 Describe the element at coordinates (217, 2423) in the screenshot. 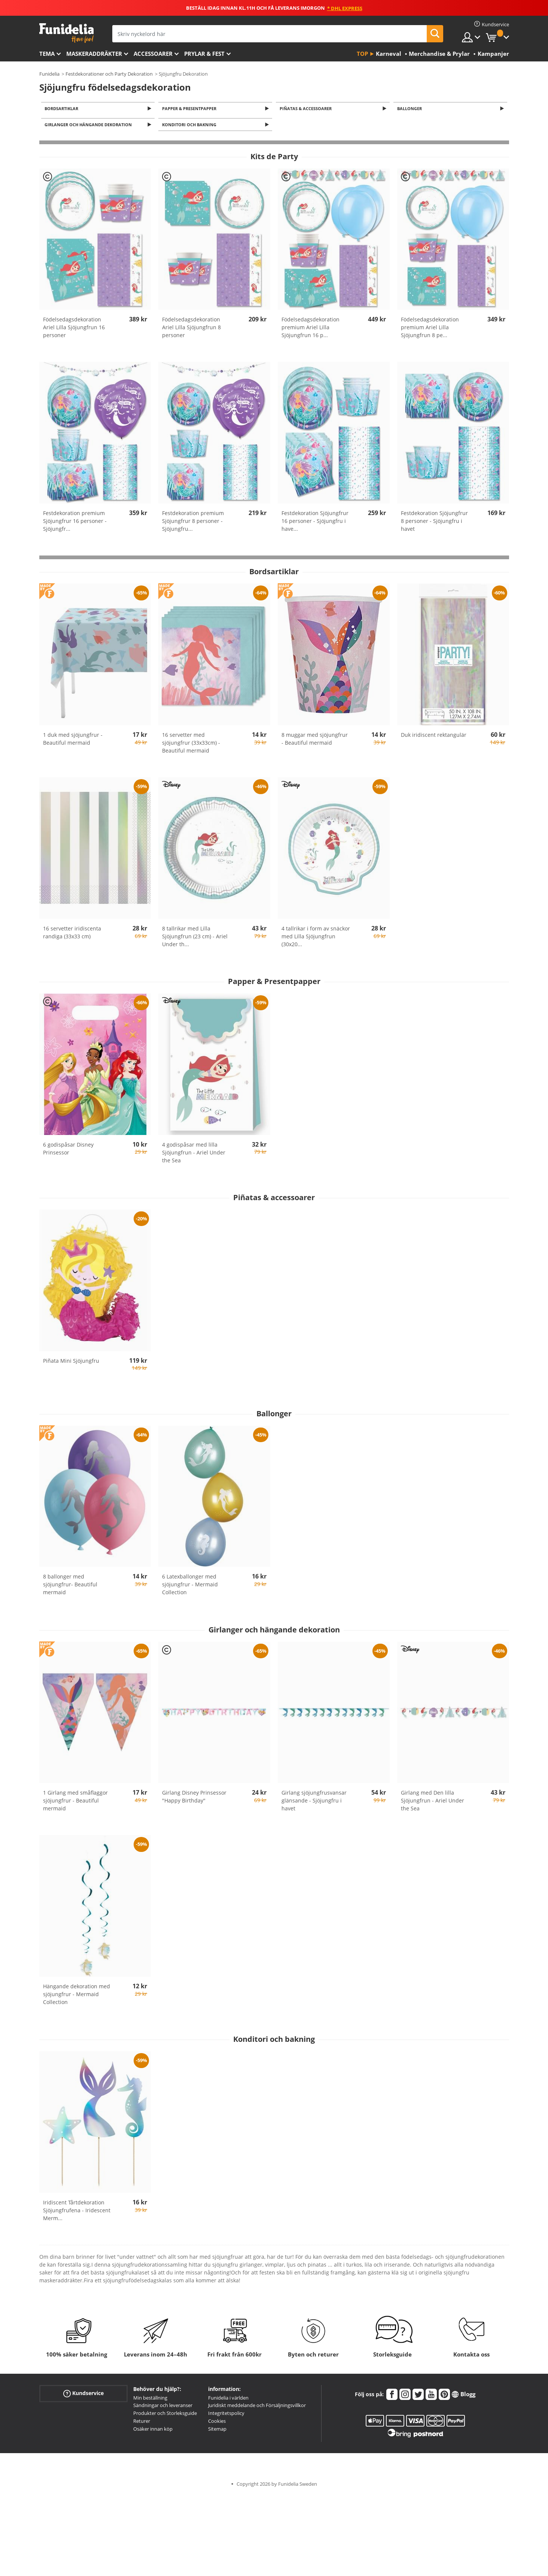

I see `Cookies` at that location.